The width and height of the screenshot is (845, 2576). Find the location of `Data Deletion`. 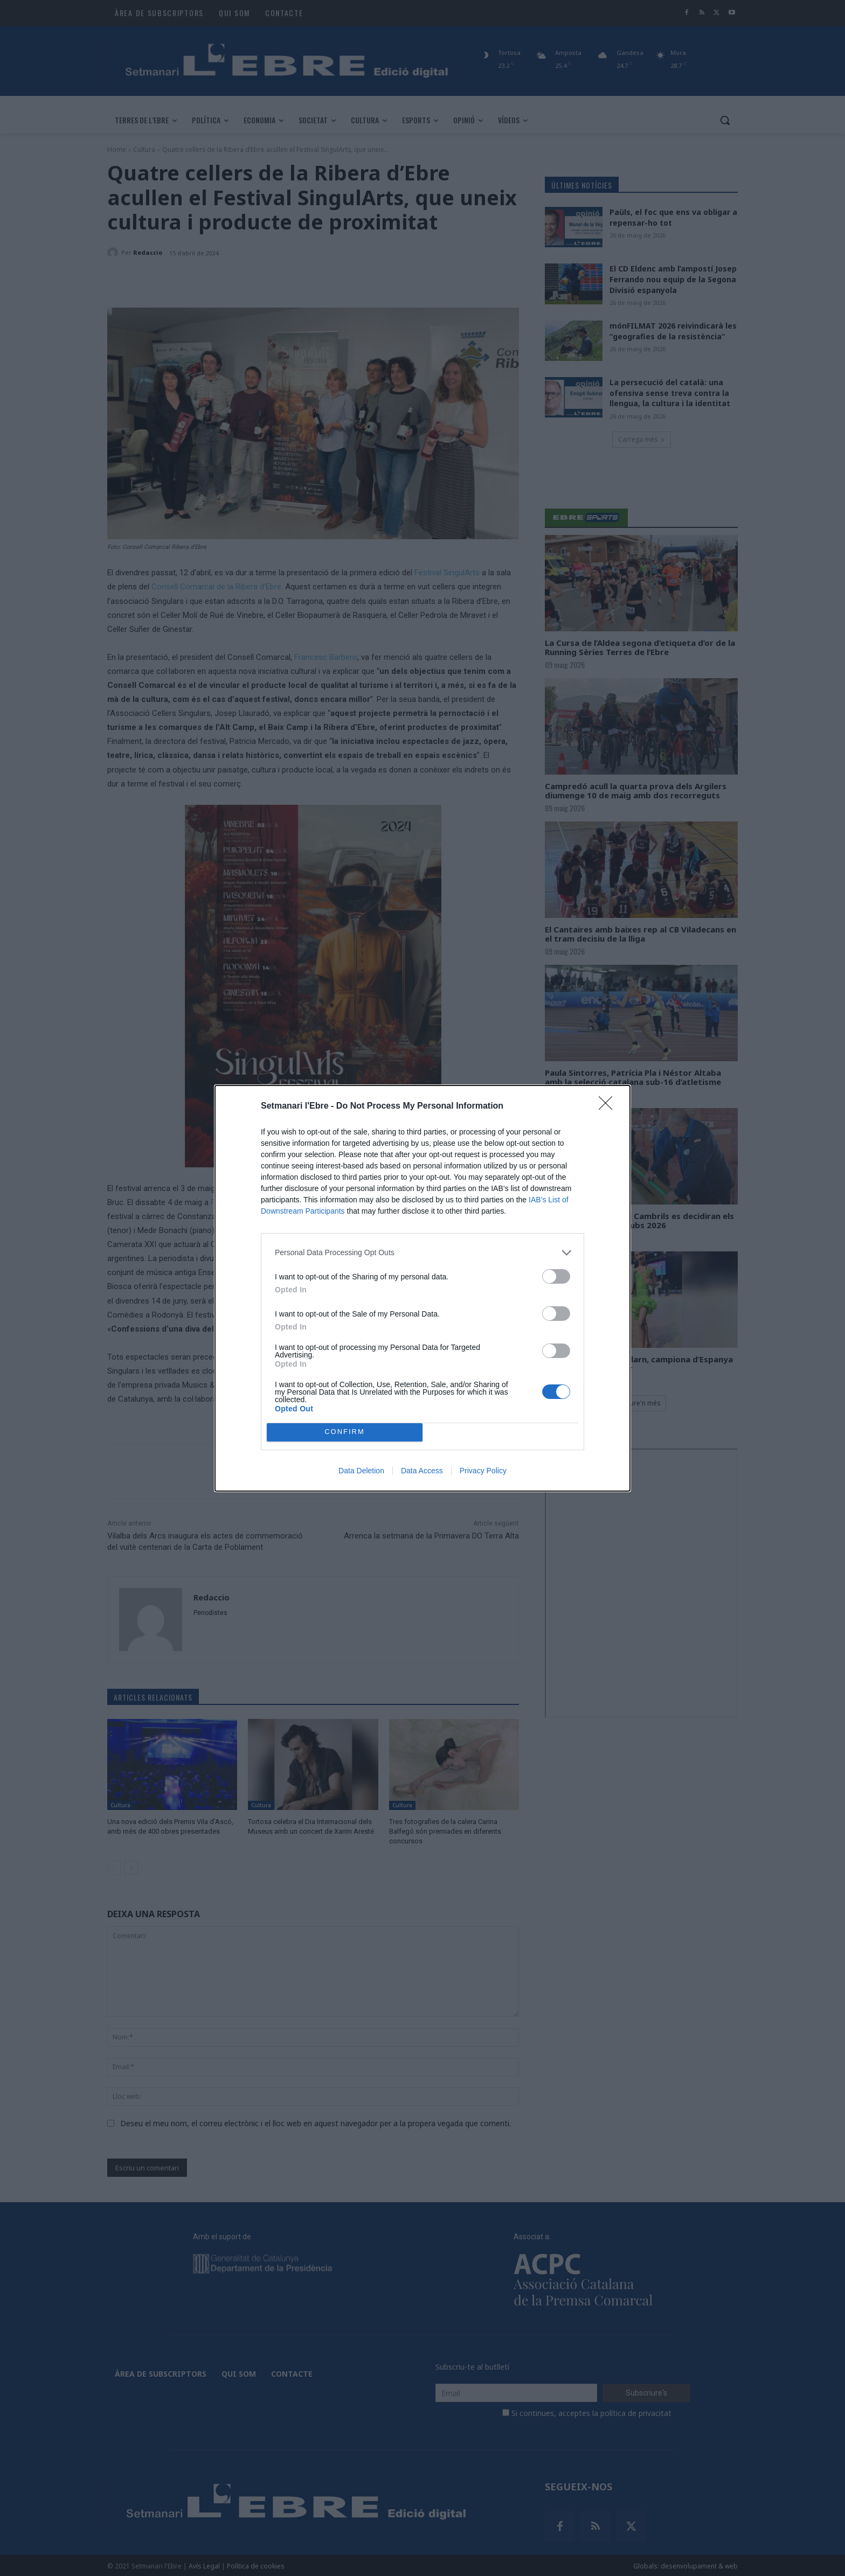

Data Deletion is located at coordinates (361, 1470).